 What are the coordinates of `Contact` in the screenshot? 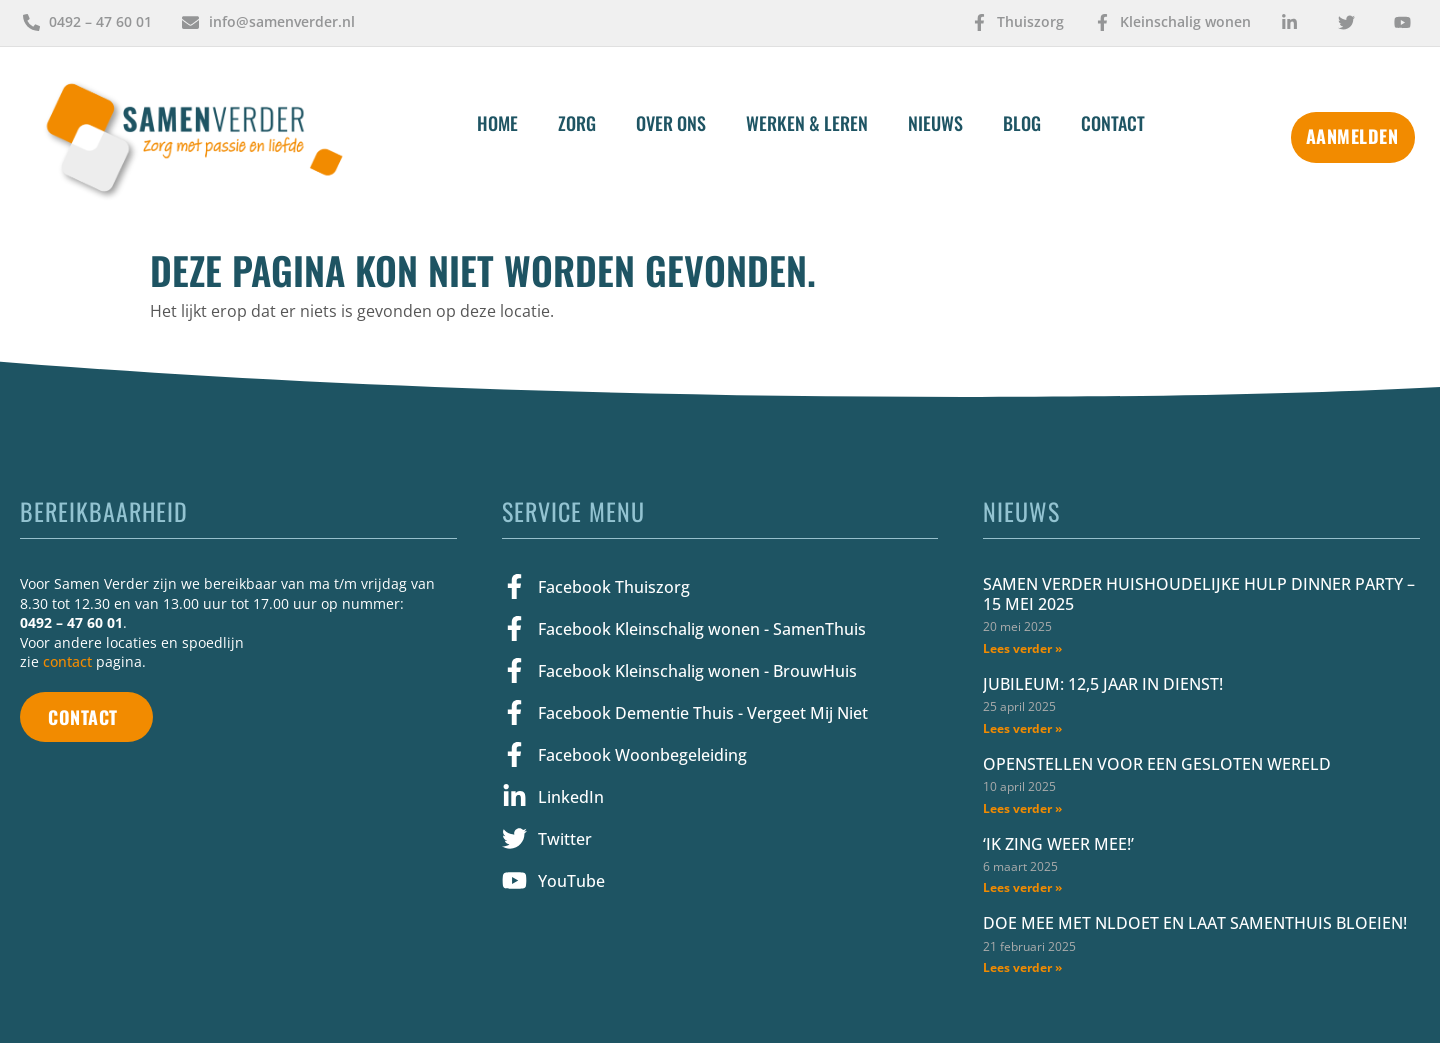 It's located at (1113, 123).